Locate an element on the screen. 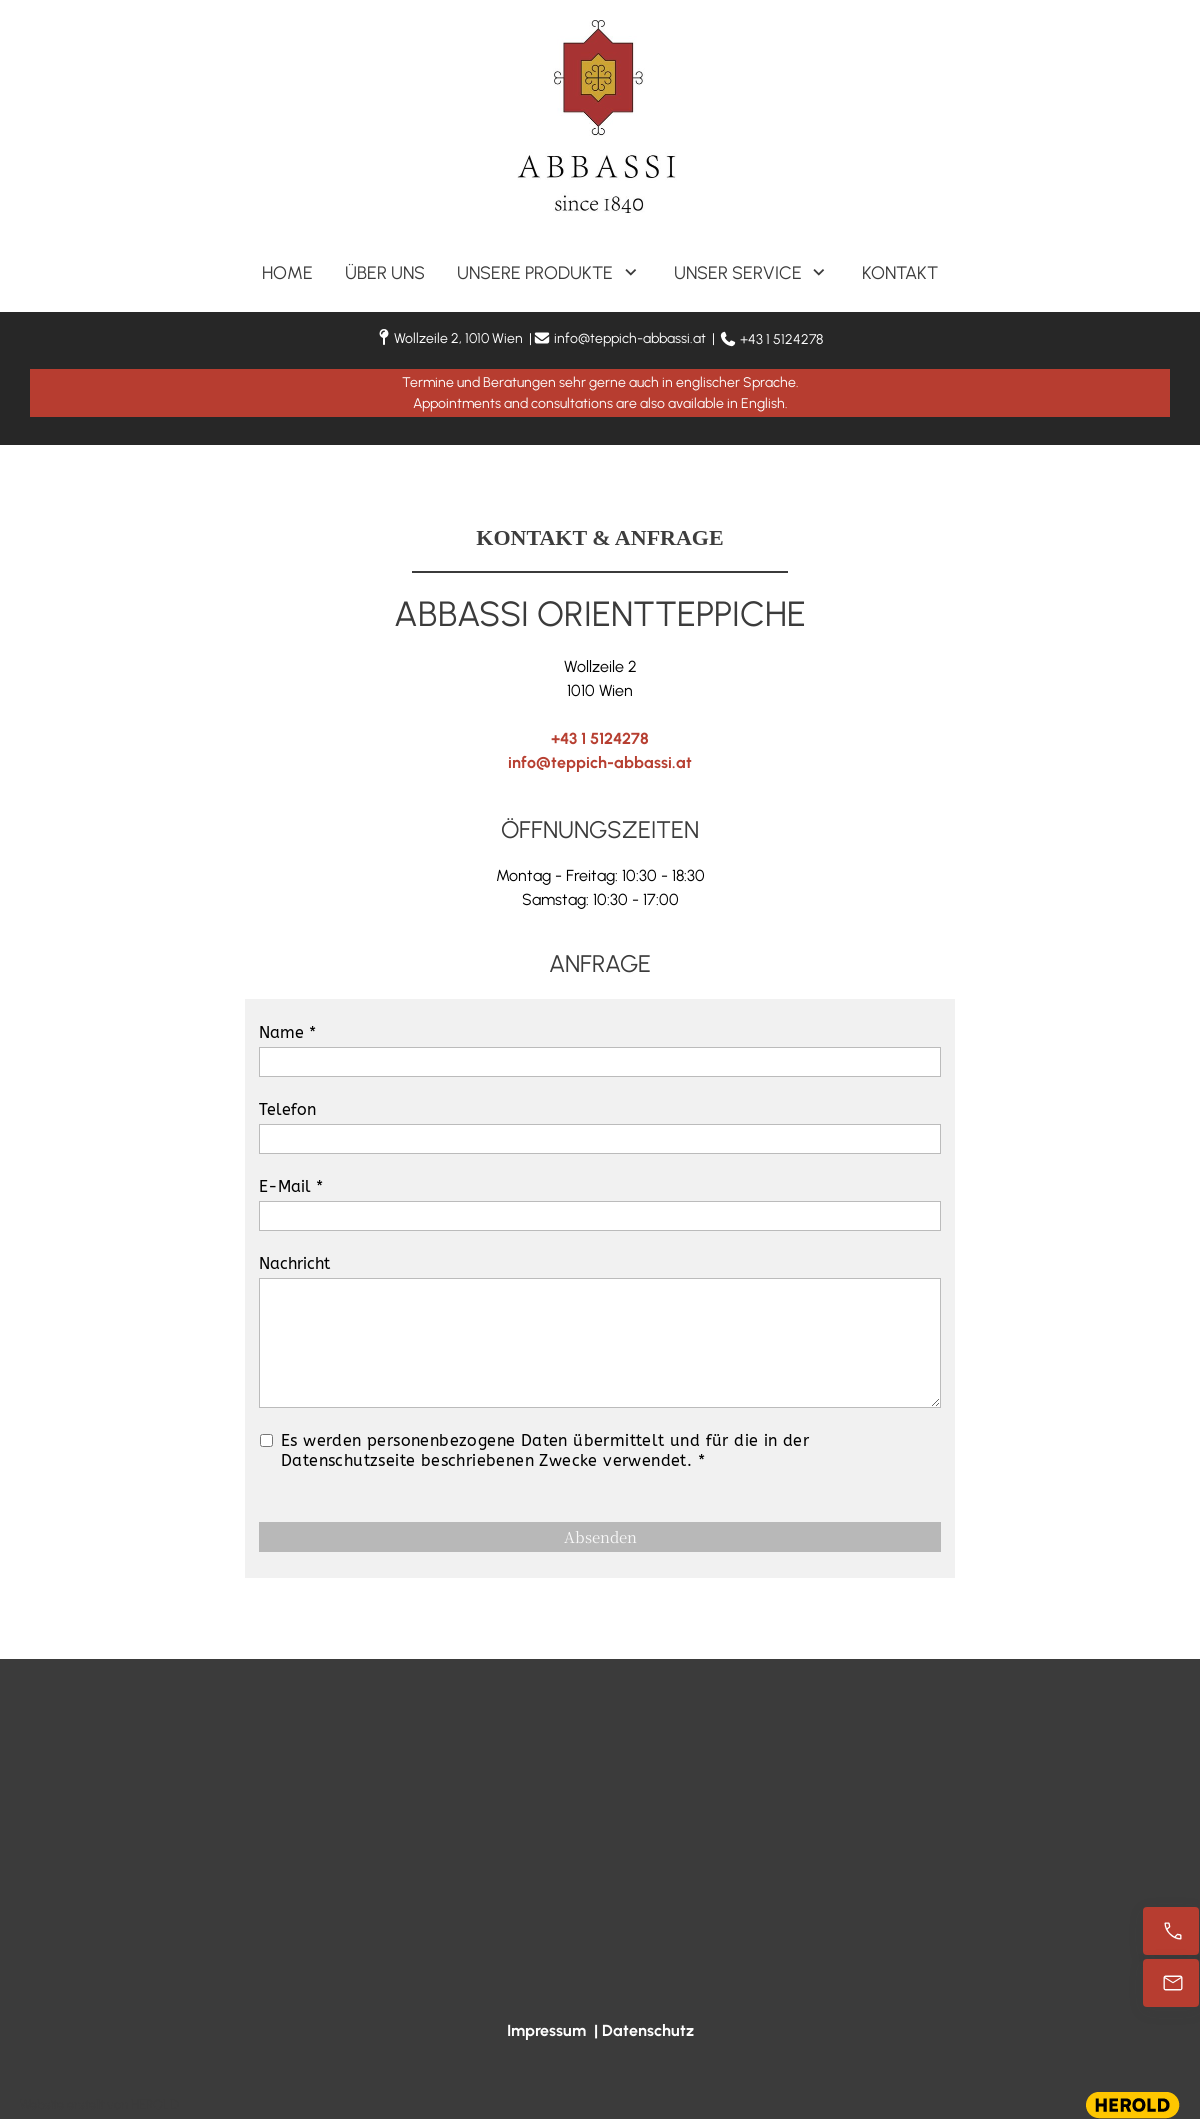  Wollzeile 2, 1010 Wien is located at coordinates (458, 338).